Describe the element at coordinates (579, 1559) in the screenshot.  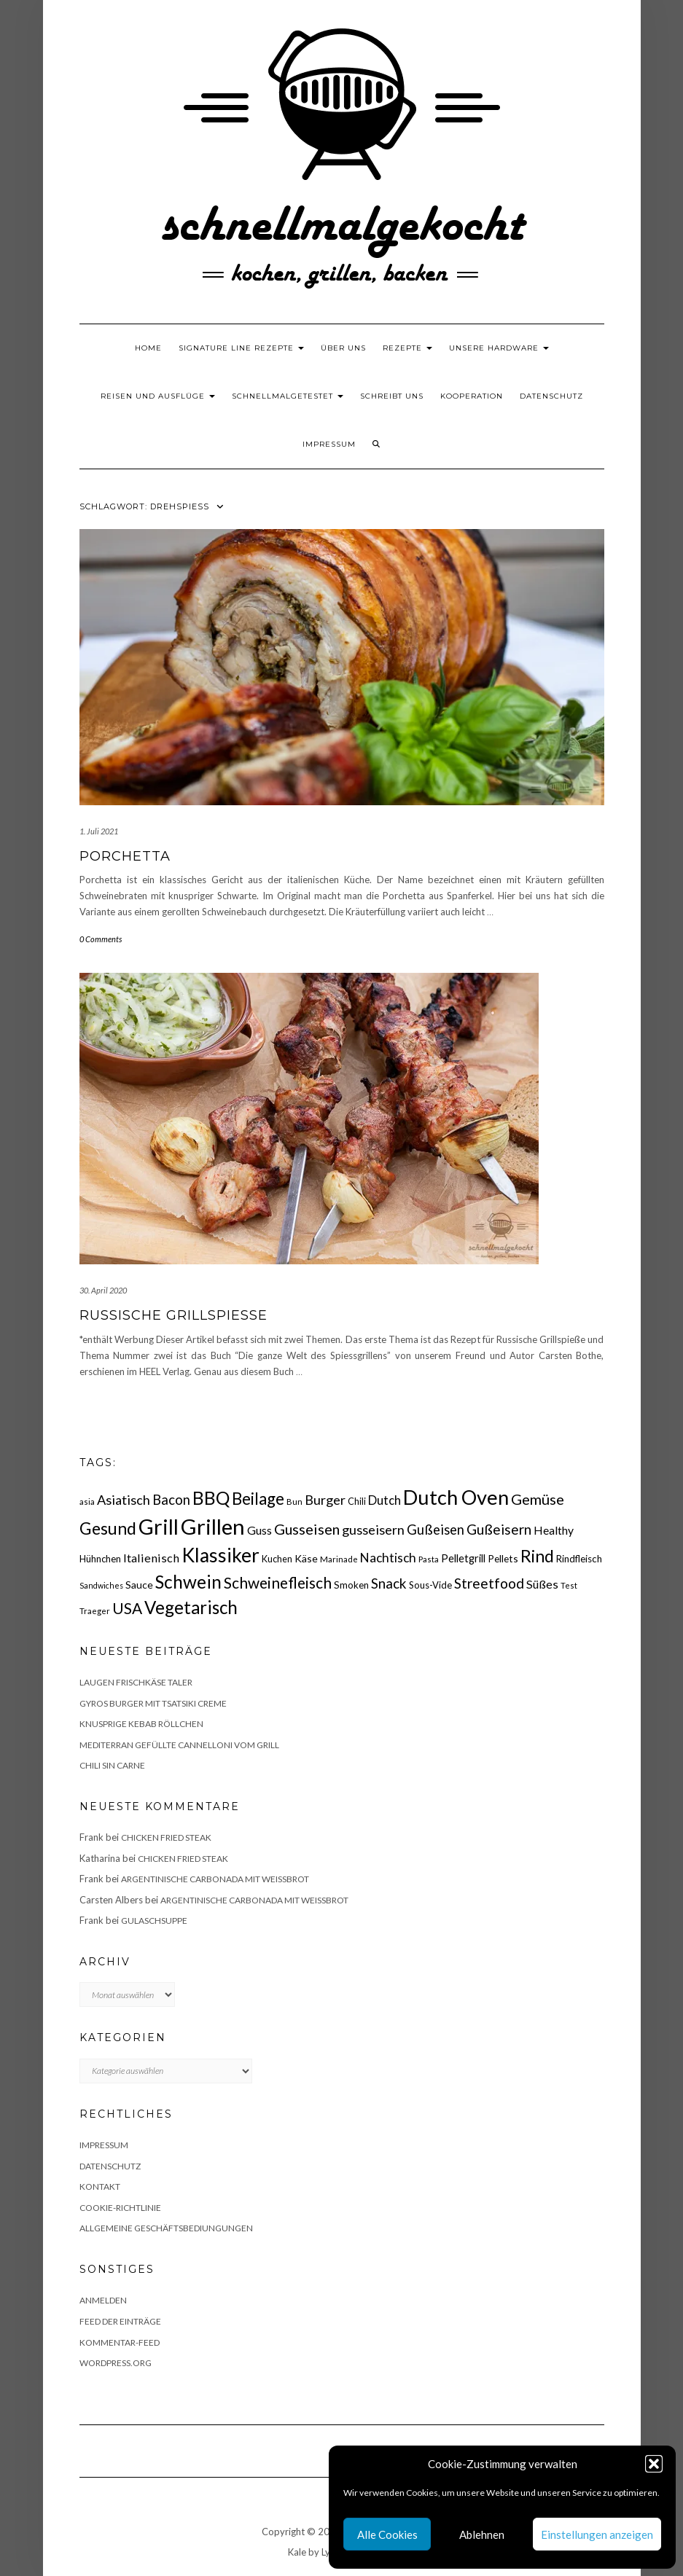
I see `Rindfleisch [Rindfleisch (19 Einträge)]` at that location.